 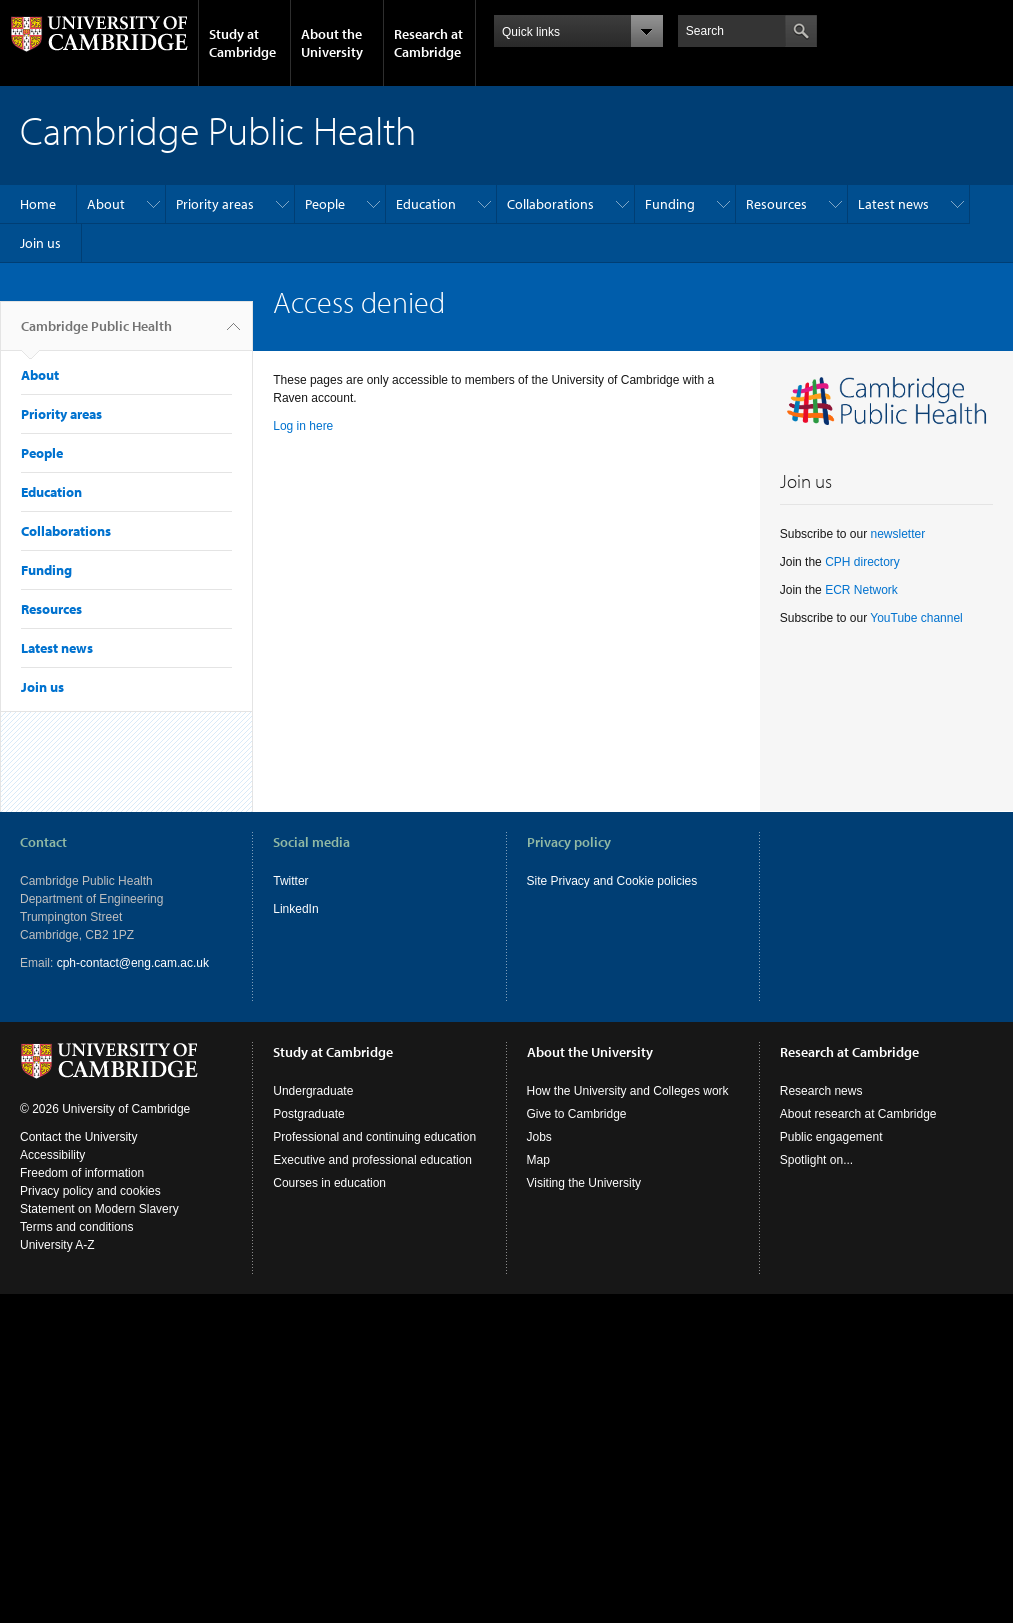 I want to click on Postgraduate, so click(x=308, y=1114).